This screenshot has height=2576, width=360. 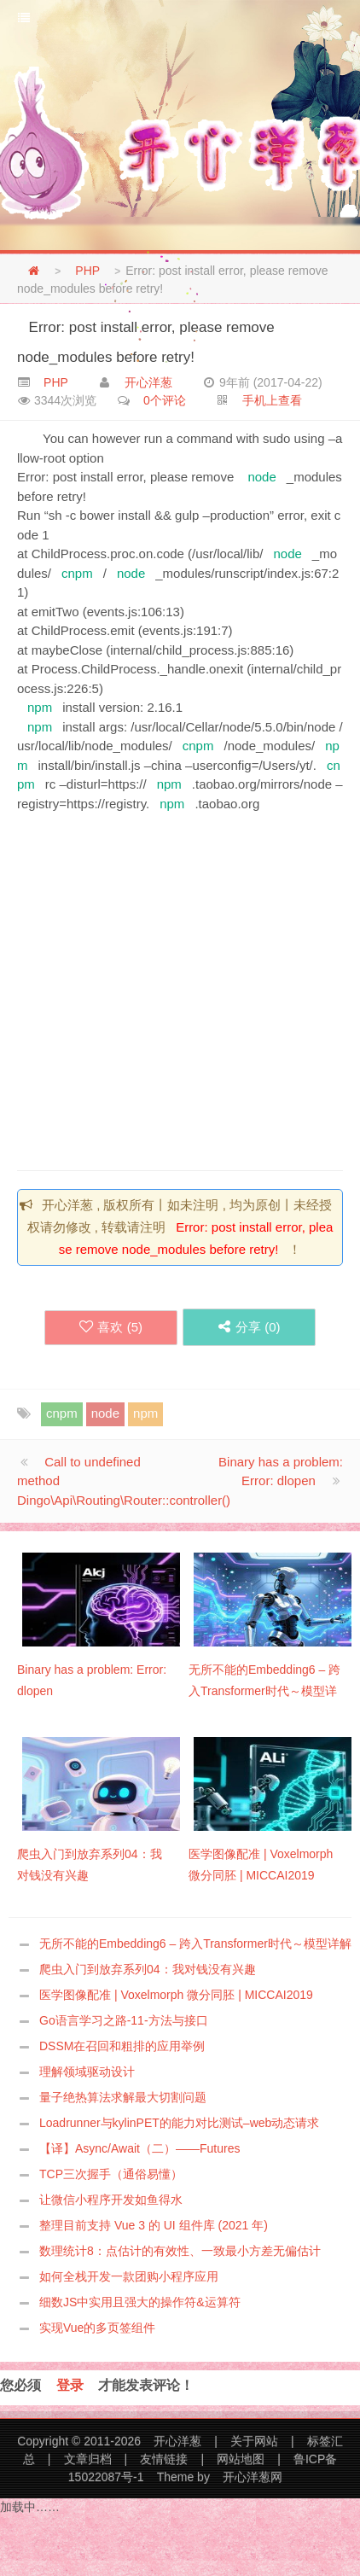 What do you see at coordinates (148, 382) in the screenshot?
I see `开心洋葱` at bounding box center [148, 382].